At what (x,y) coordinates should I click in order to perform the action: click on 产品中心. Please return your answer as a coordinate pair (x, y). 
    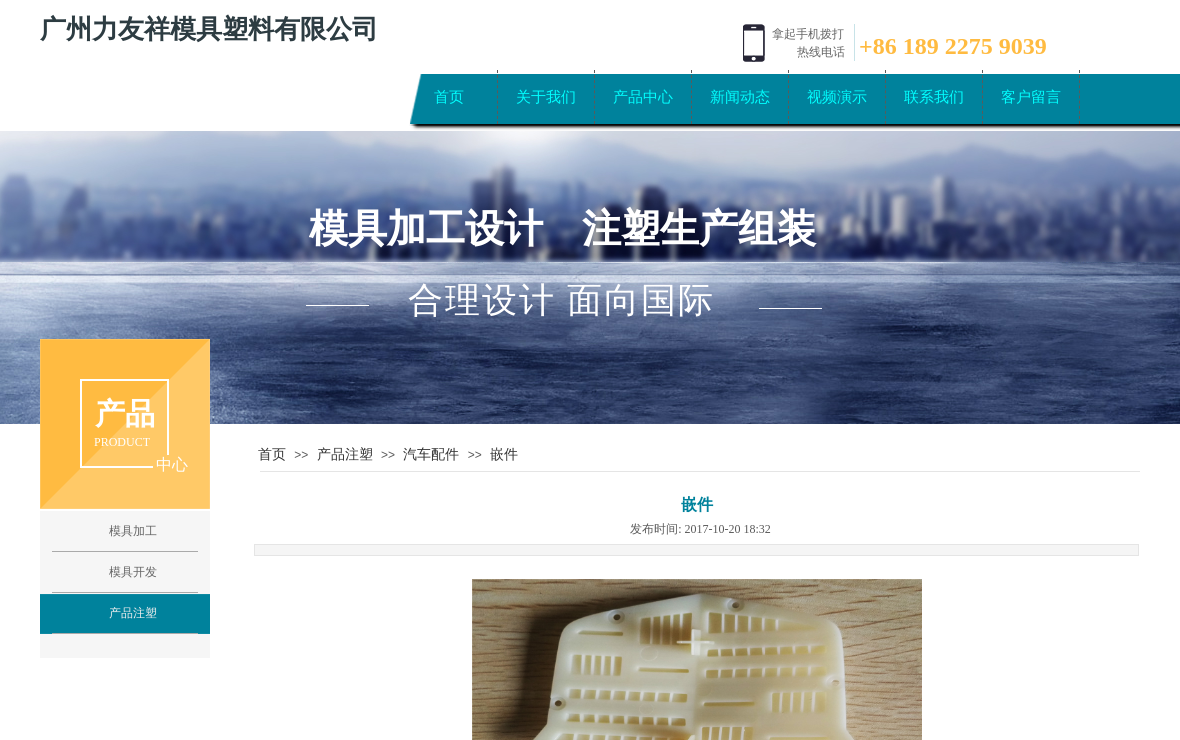
    Looking at the image, I should click on (643, 96).